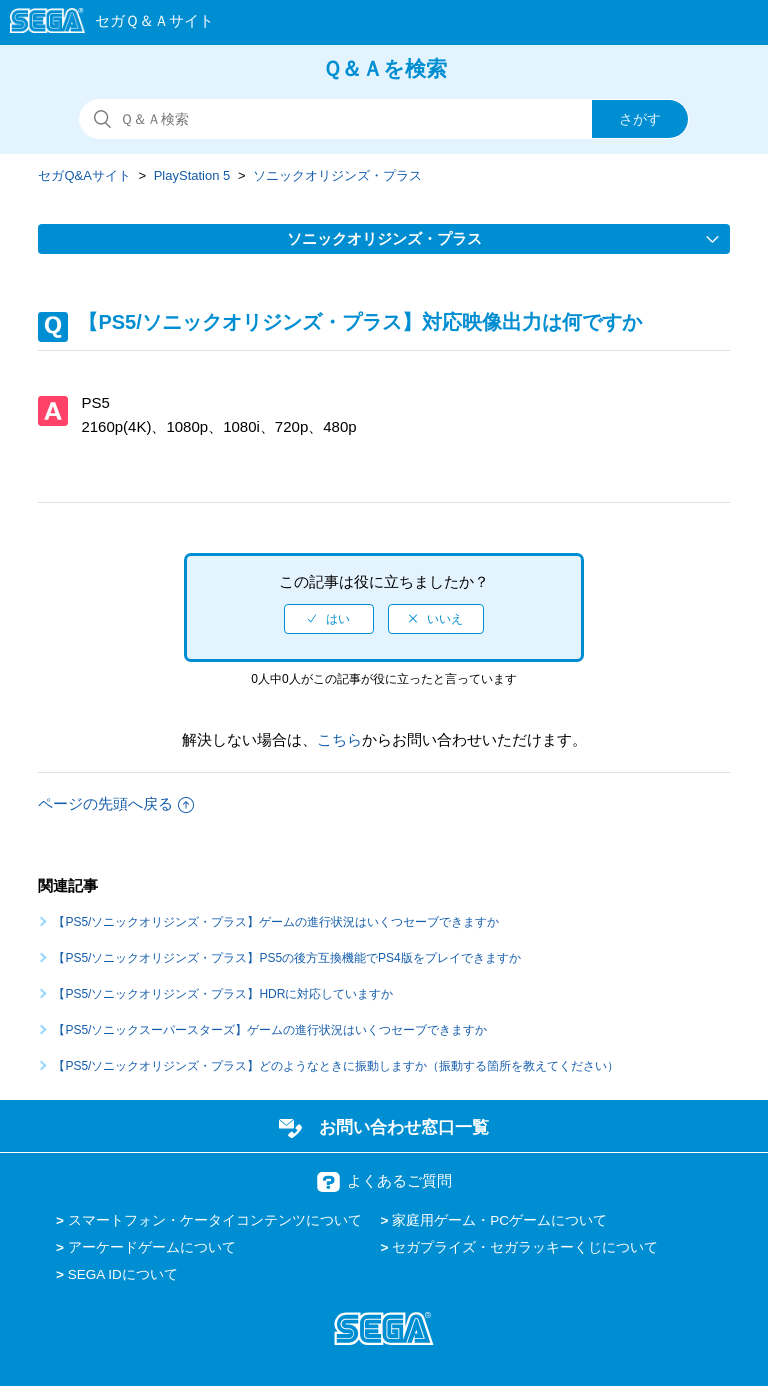 This screenshot has width=768, height=1386. I want to click on アーケードゲームについて, so click(152, 1247).